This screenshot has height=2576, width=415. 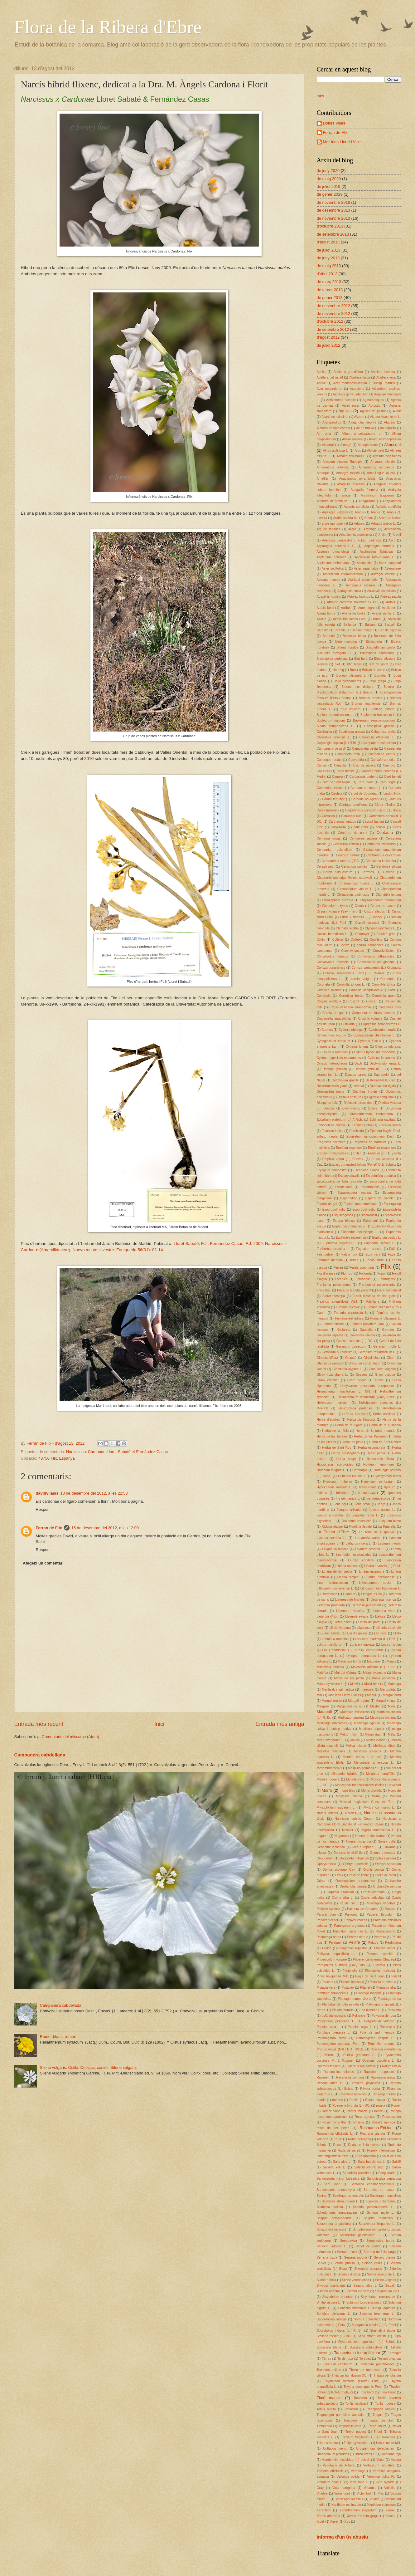 What do you see at coordinates (335, 2133) in the screenshot?
I see `Rosmarinus officinalis L.` at bounding box center [335, 2133].